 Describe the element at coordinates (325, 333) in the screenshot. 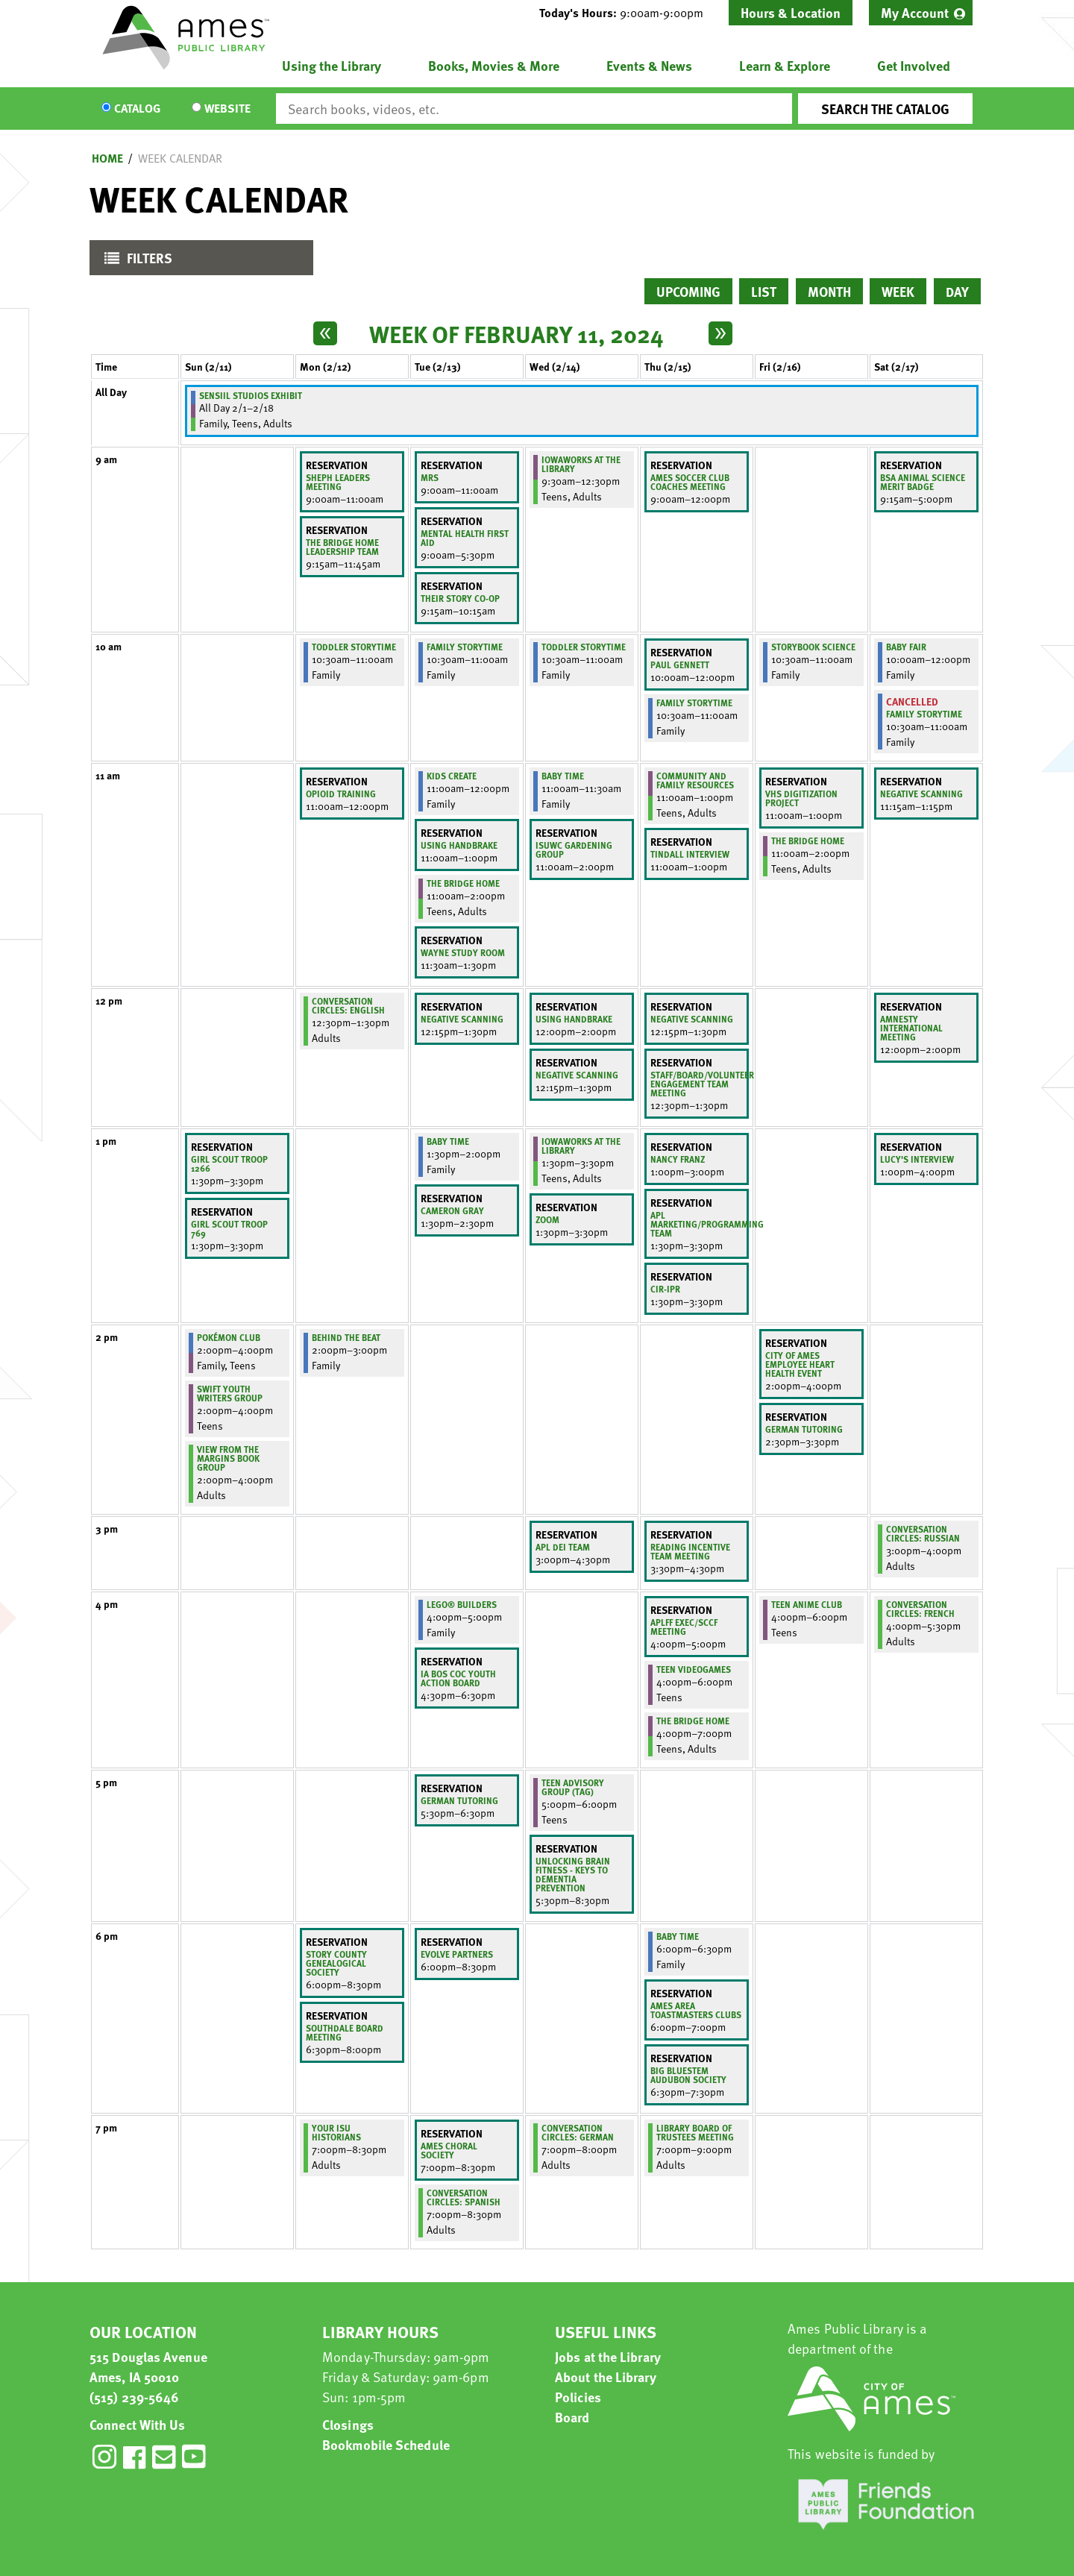

I see `[Previous week]` at that location.